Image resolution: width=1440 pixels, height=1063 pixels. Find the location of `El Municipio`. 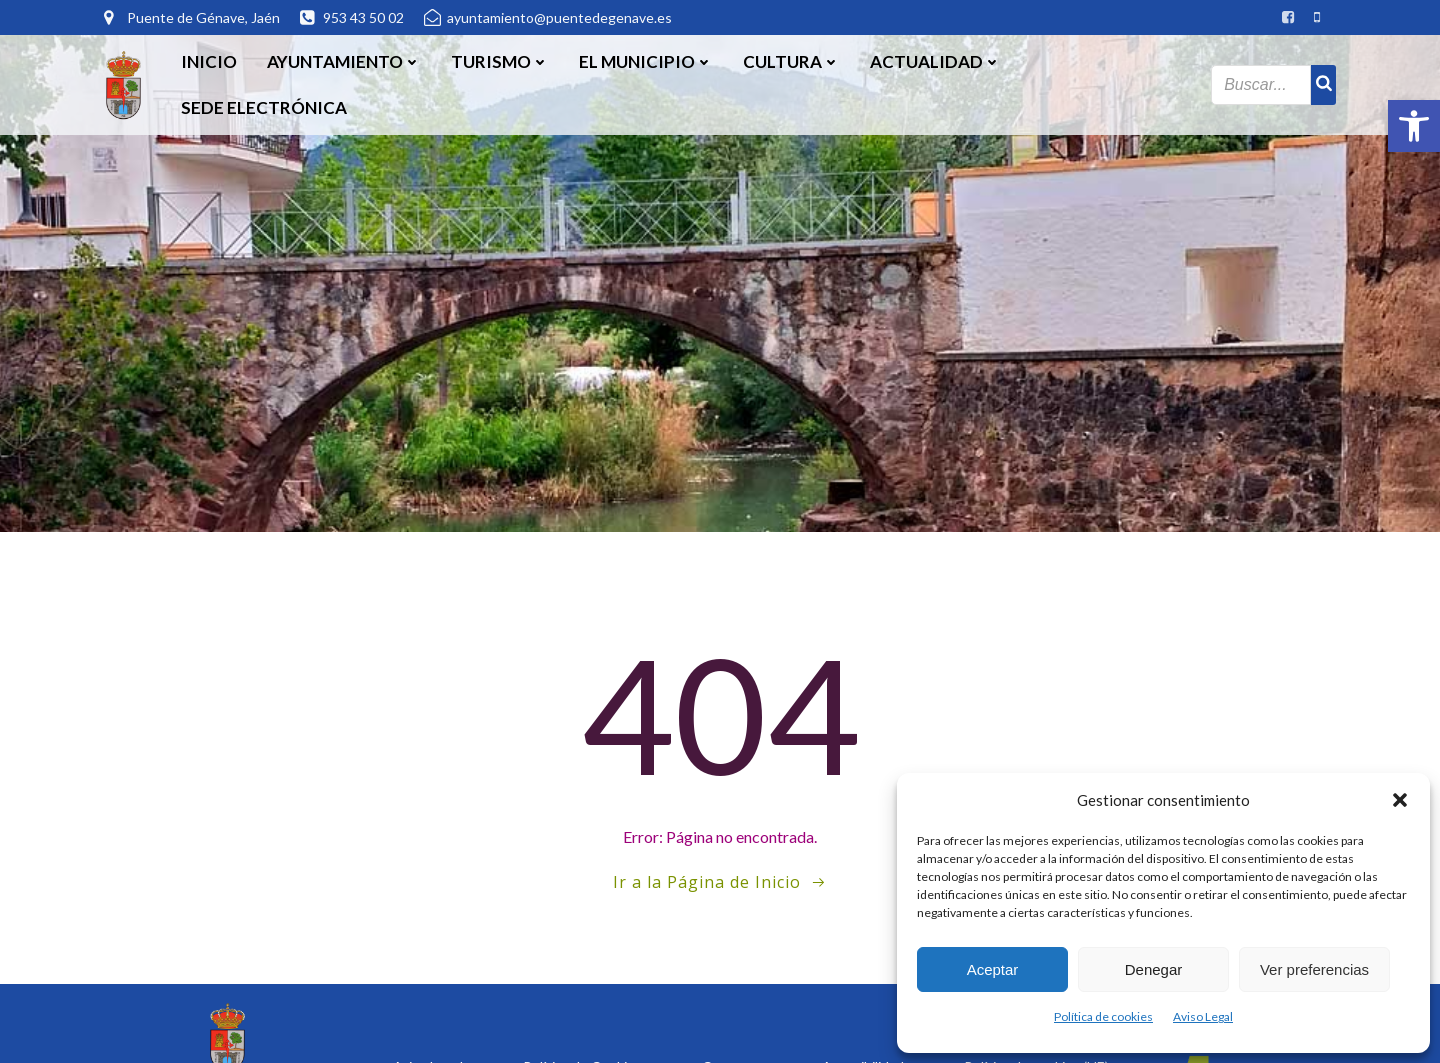

El Municipio is located at coordinates (646, 61).